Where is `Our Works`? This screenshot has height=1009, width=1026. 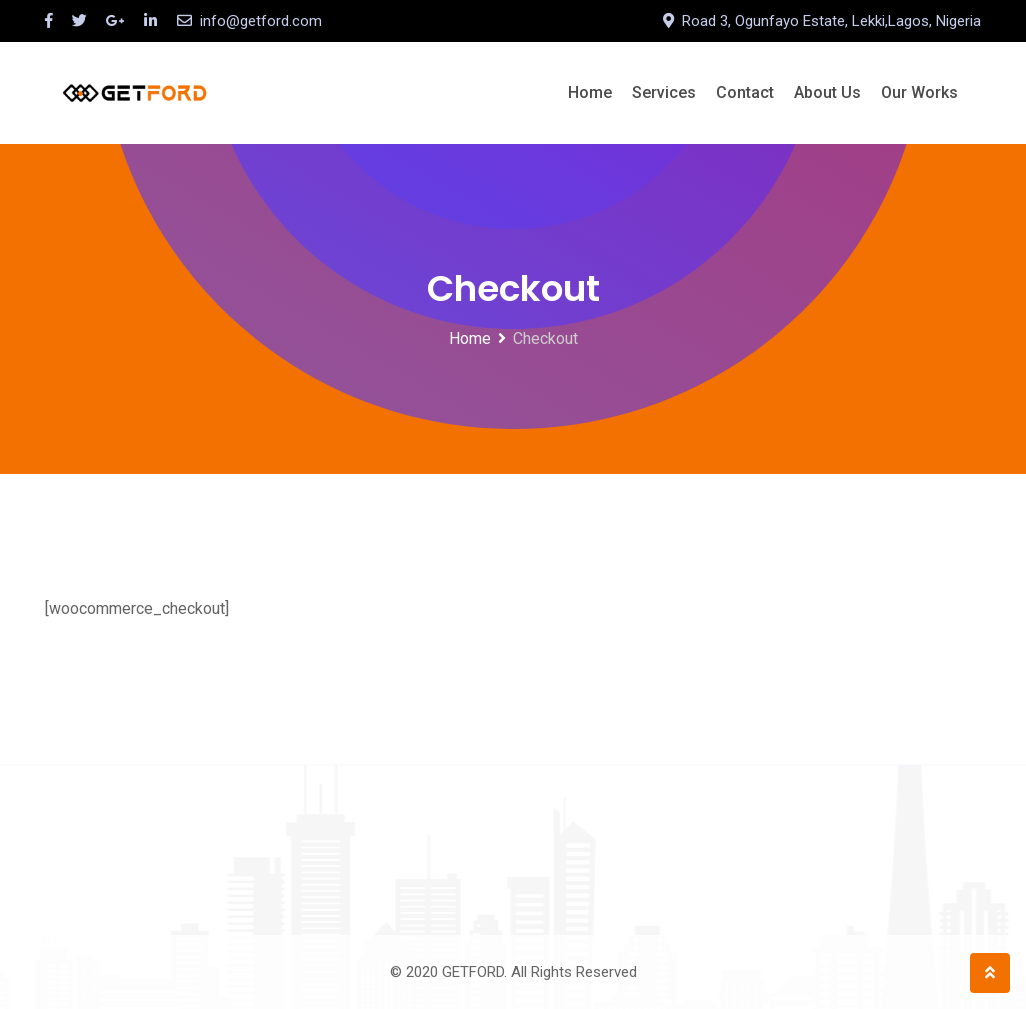
Our Works is located at coordinates (919, 92).